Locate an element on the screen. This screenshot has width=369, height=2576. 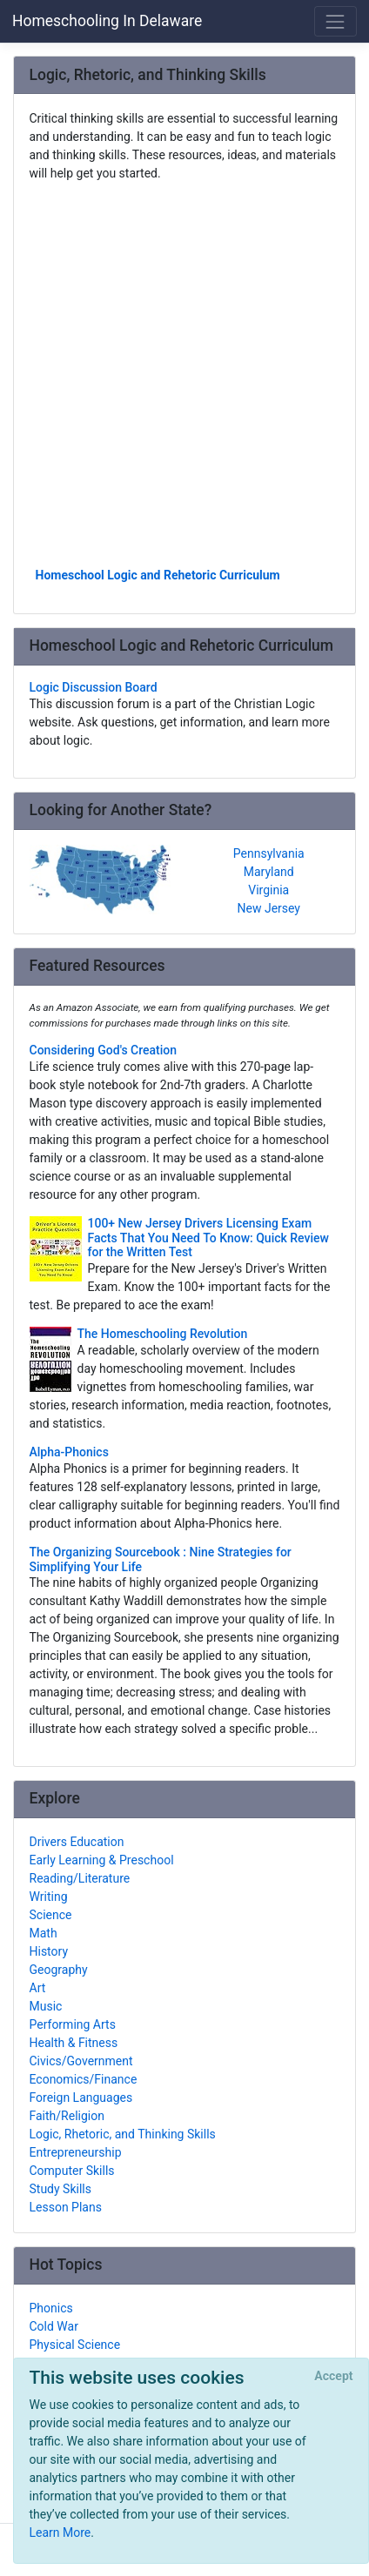
Art is located at coordinates (38, 1988).